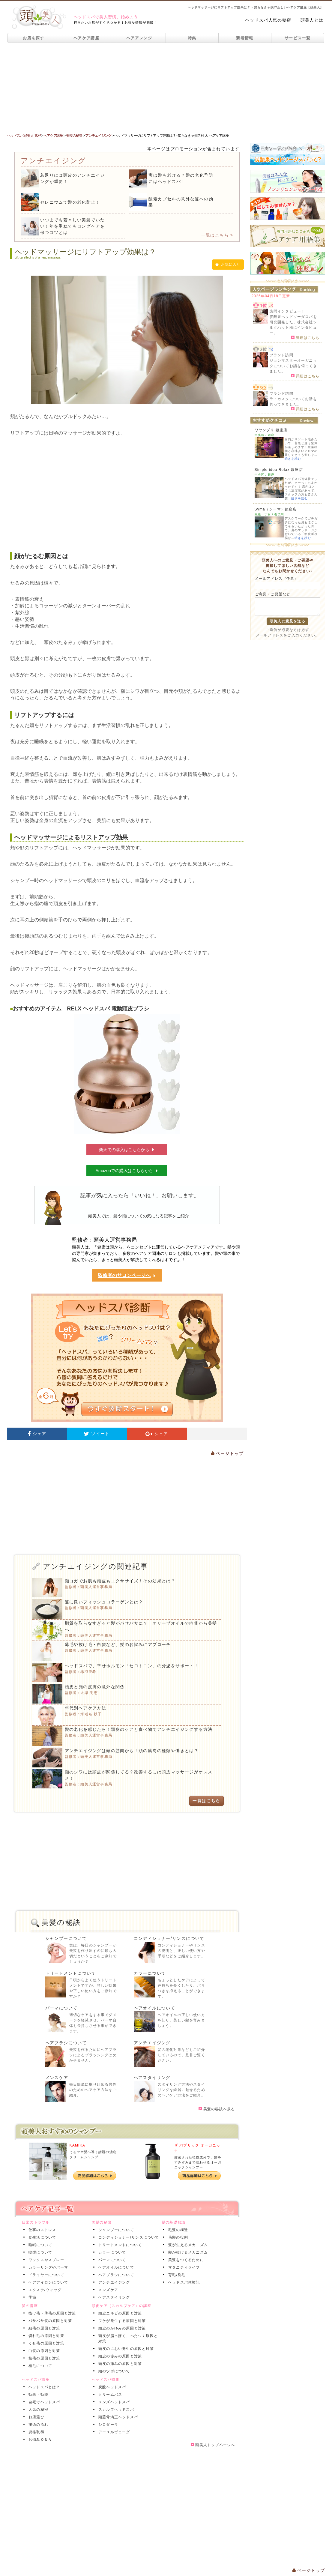  Describe the element at coordinates (150, 1973) in the screenshot. I see `カラーについて` at that location.